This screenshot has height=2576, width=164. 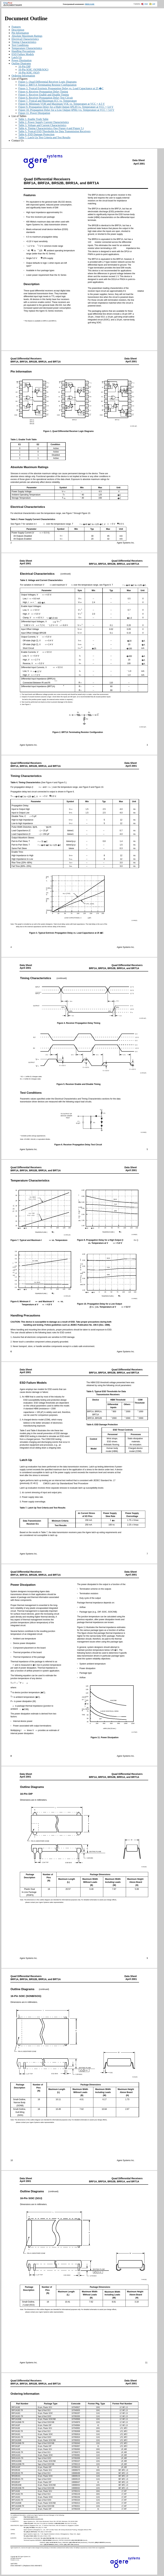 What do you see at coordinates (36, 134) in the screenshot?
I see `Table 6. ESD Damage Protection` at bounding box center [36, 134].